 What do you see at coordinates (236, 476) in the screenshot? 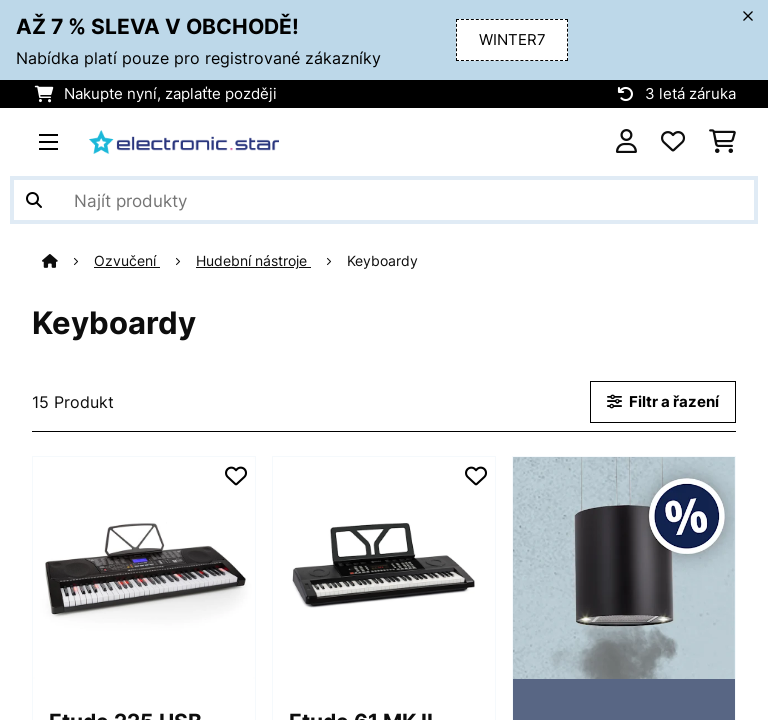
I see `[Přidat do seznamu přání]` at bounding box center [236, 476].